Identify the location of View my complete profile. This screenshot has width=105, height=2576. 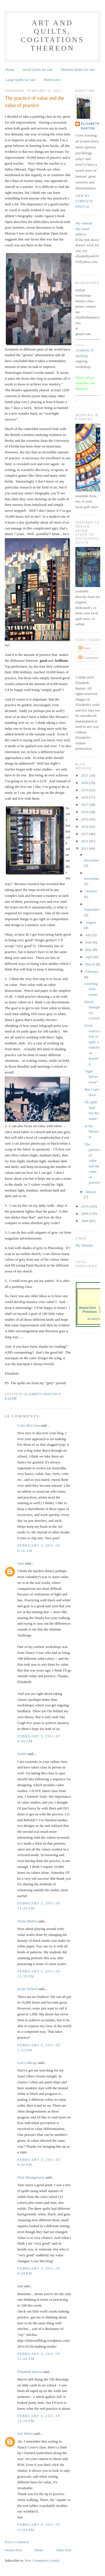
(84, 201).